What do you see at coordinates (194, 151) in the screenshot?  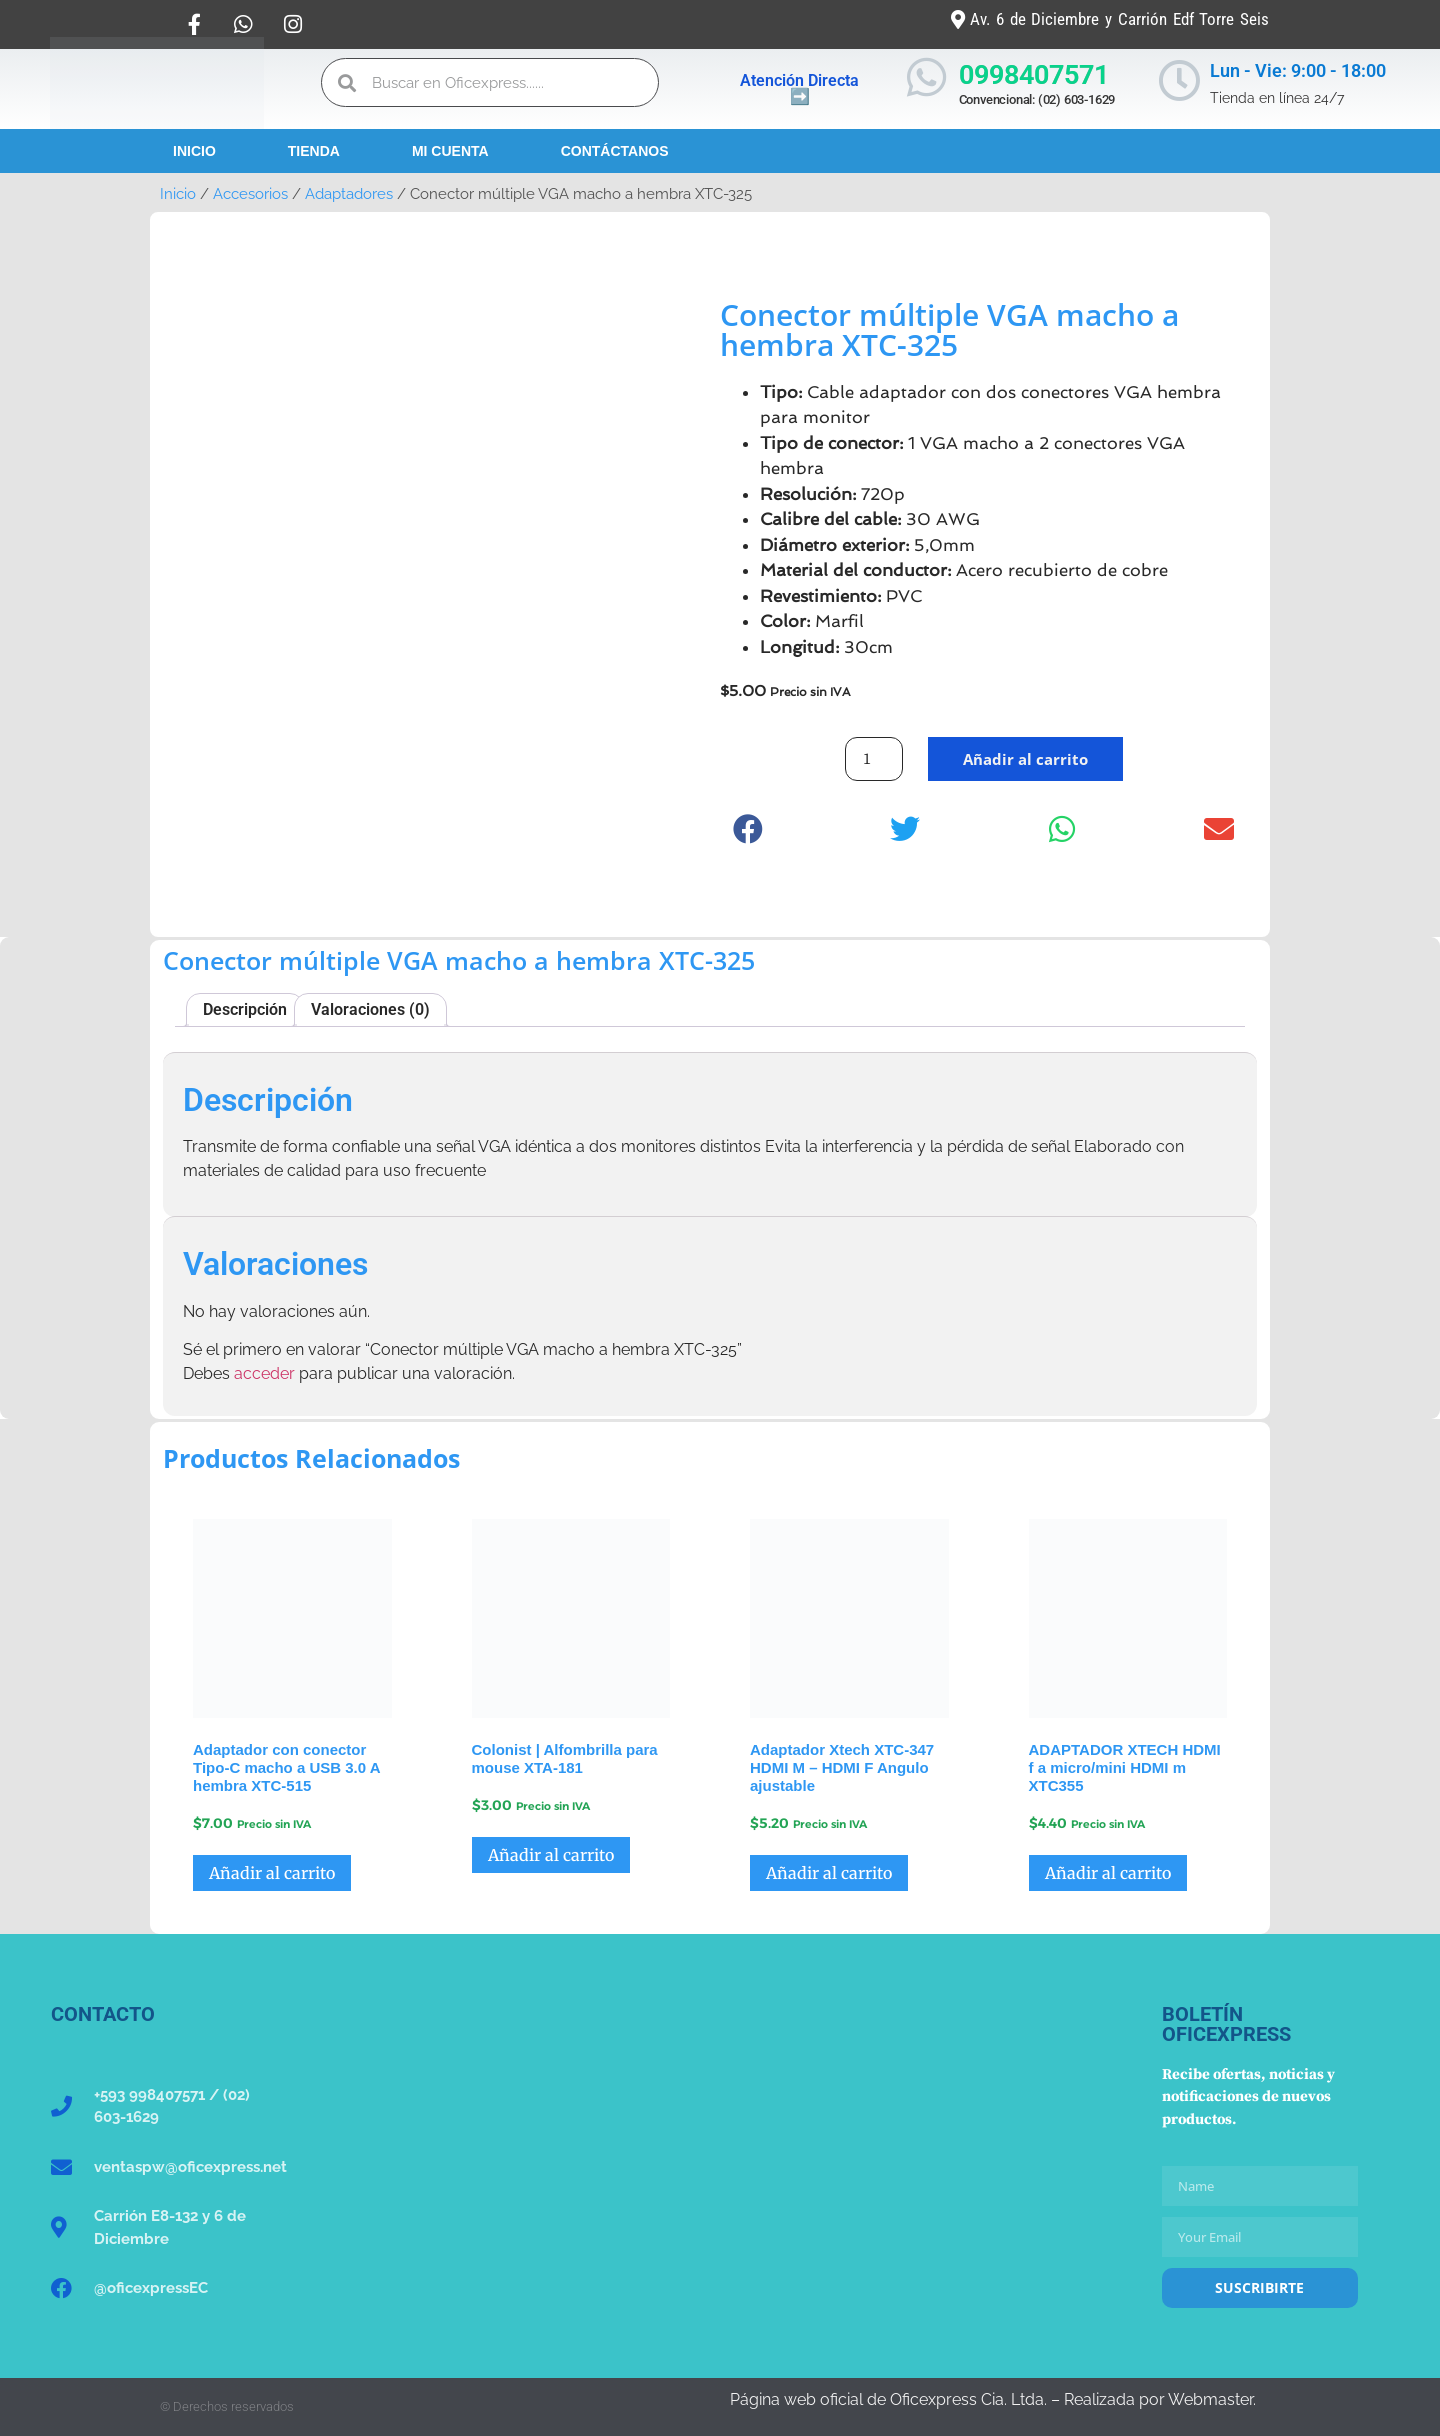 I see `Inicio` at bounding box center [194, 151].